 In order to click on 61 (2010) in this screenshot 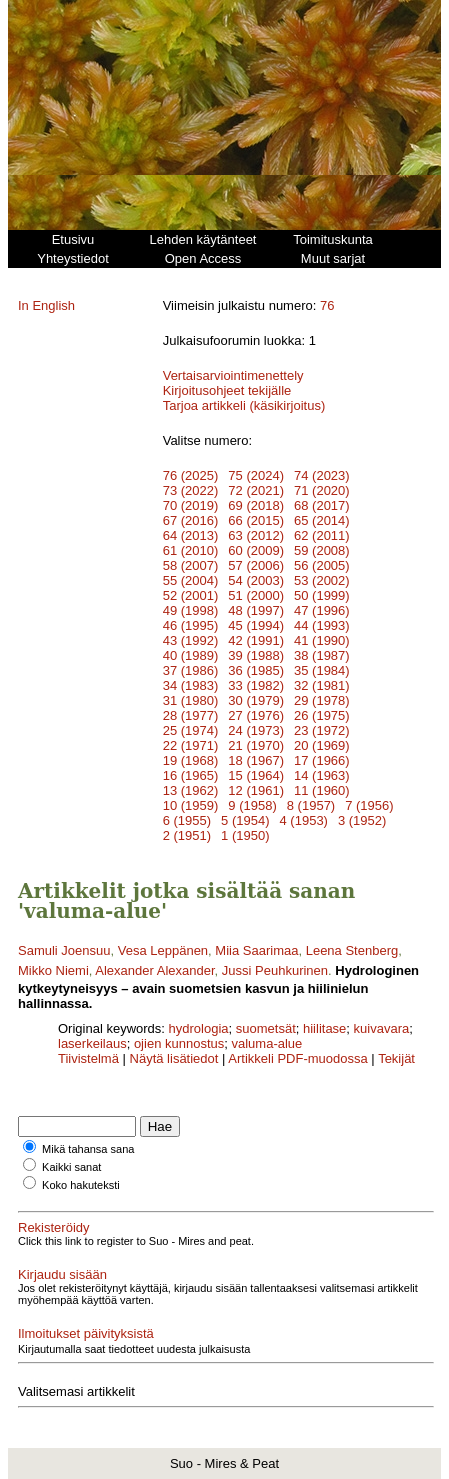, I will do `click(191, 550)`.